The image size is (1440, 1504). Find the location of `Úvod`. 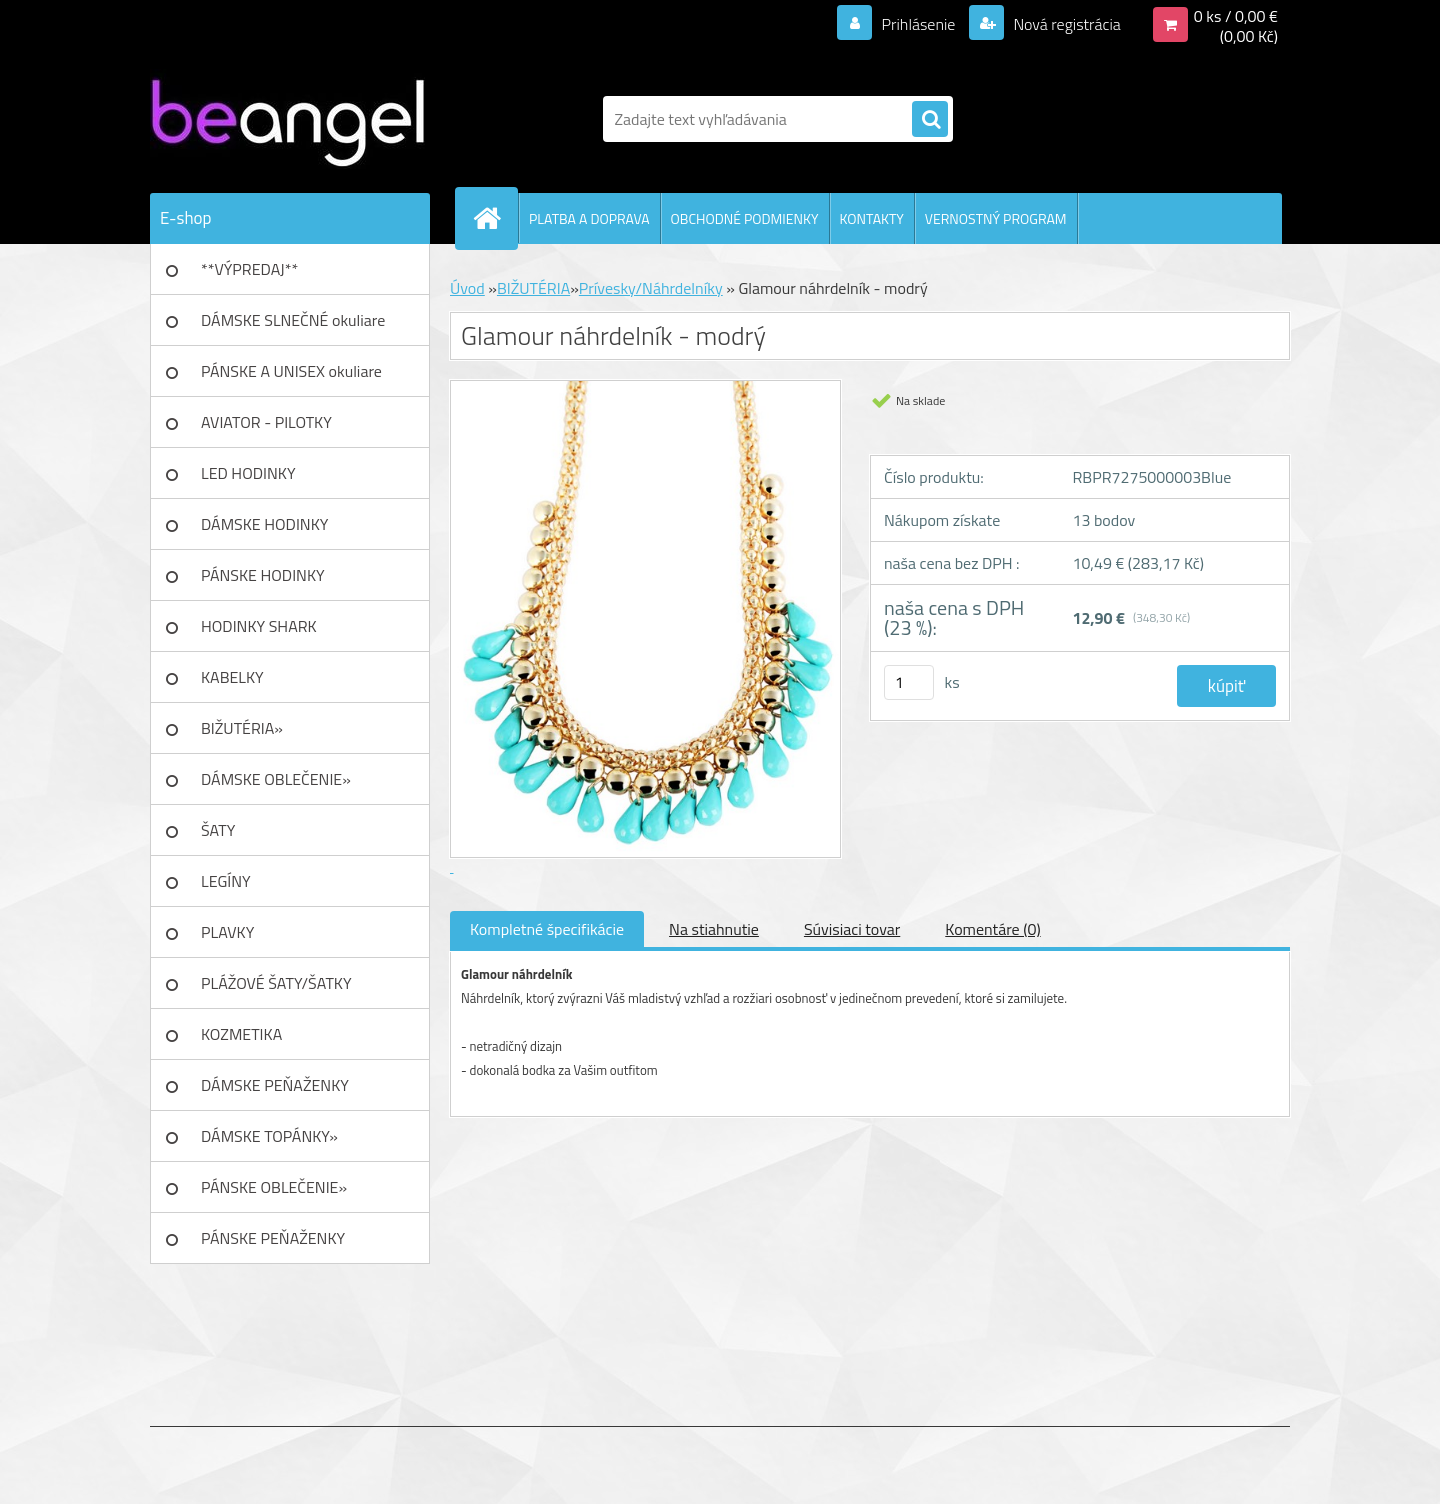

Úvod is located at coordinates (467, 288).